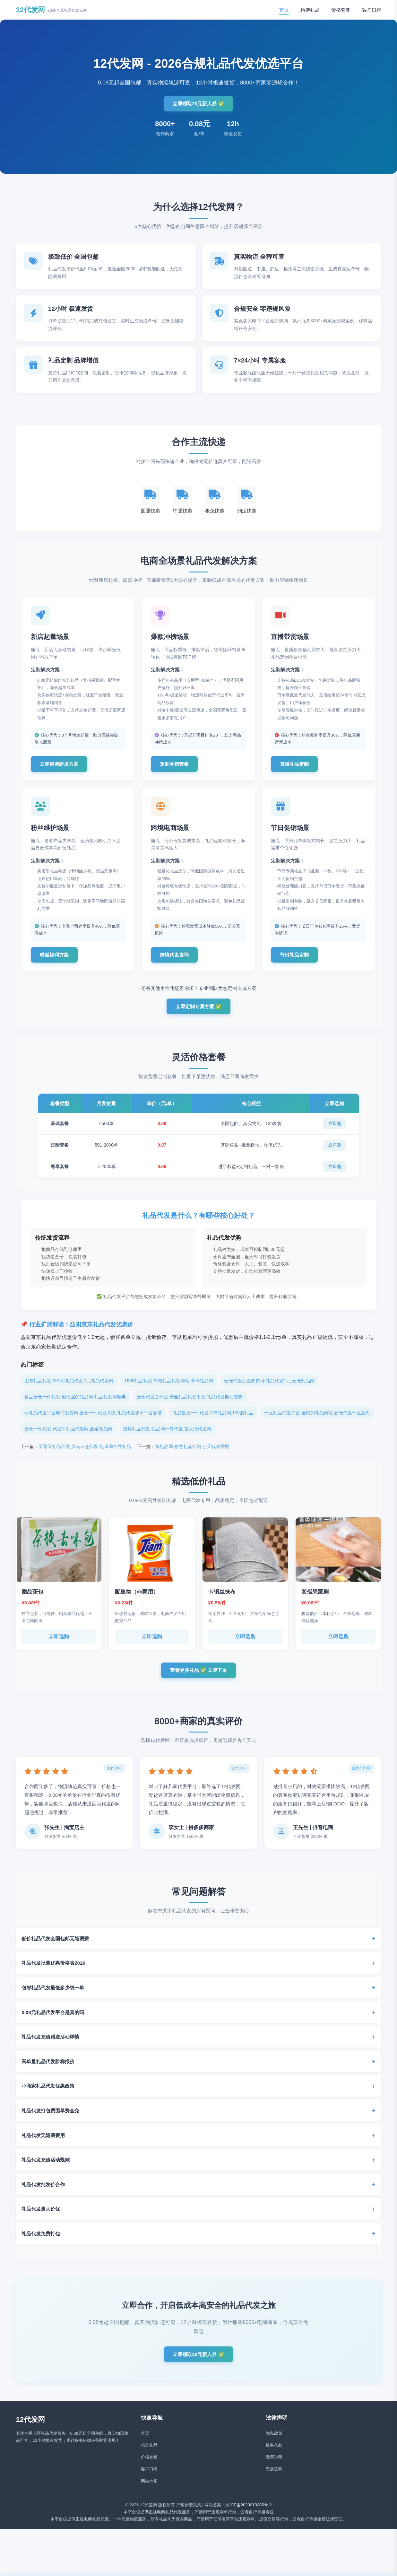  Describe the element at coordinates (149, 2495) in the screenshot. I see `网站地图` at that location.